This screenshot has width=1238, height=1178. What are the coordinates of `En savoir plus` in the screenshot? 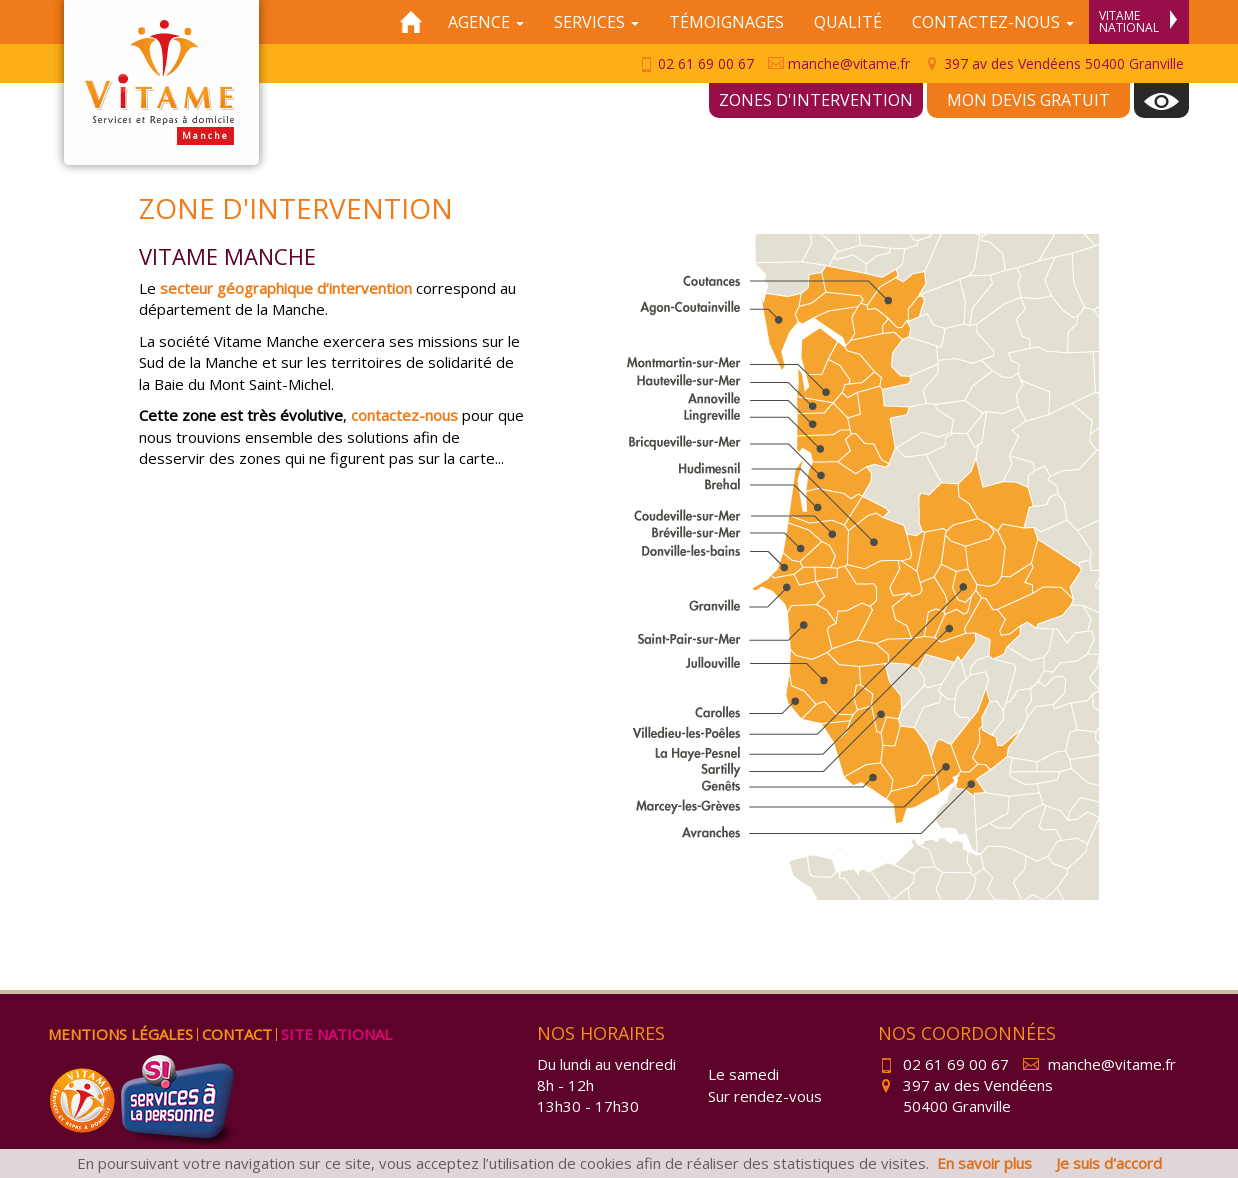 It's located at (984, 1163).